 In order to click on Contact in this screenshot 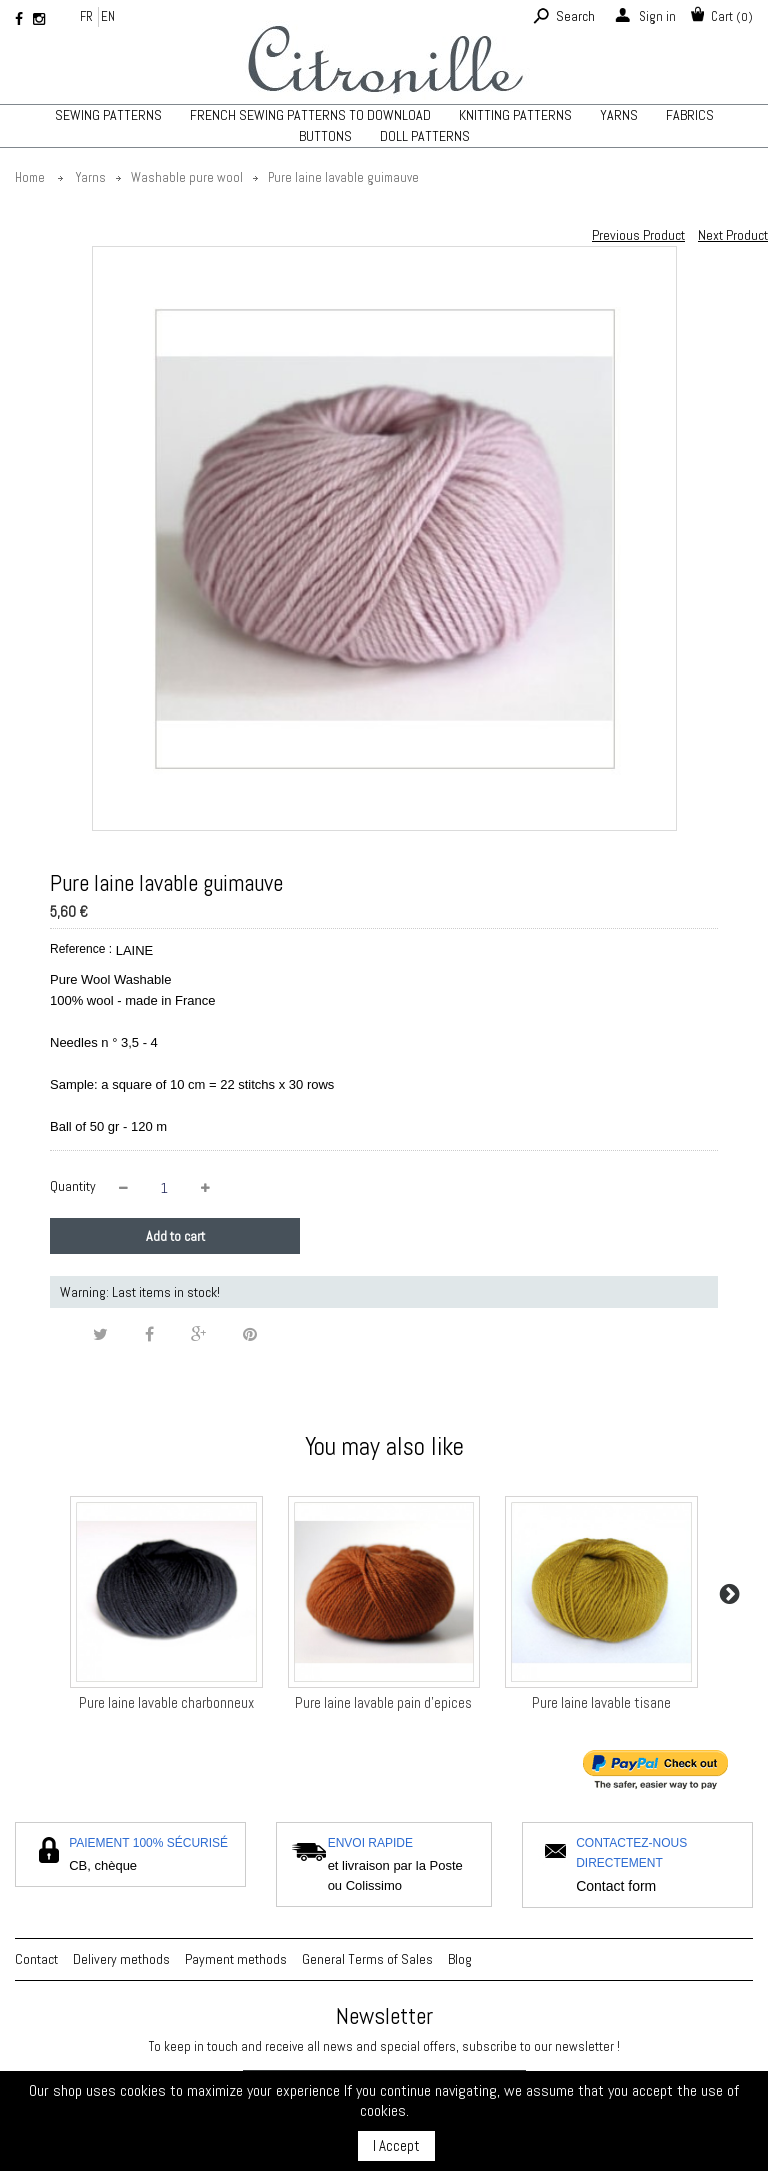, I will do `click(36, 1959)`.